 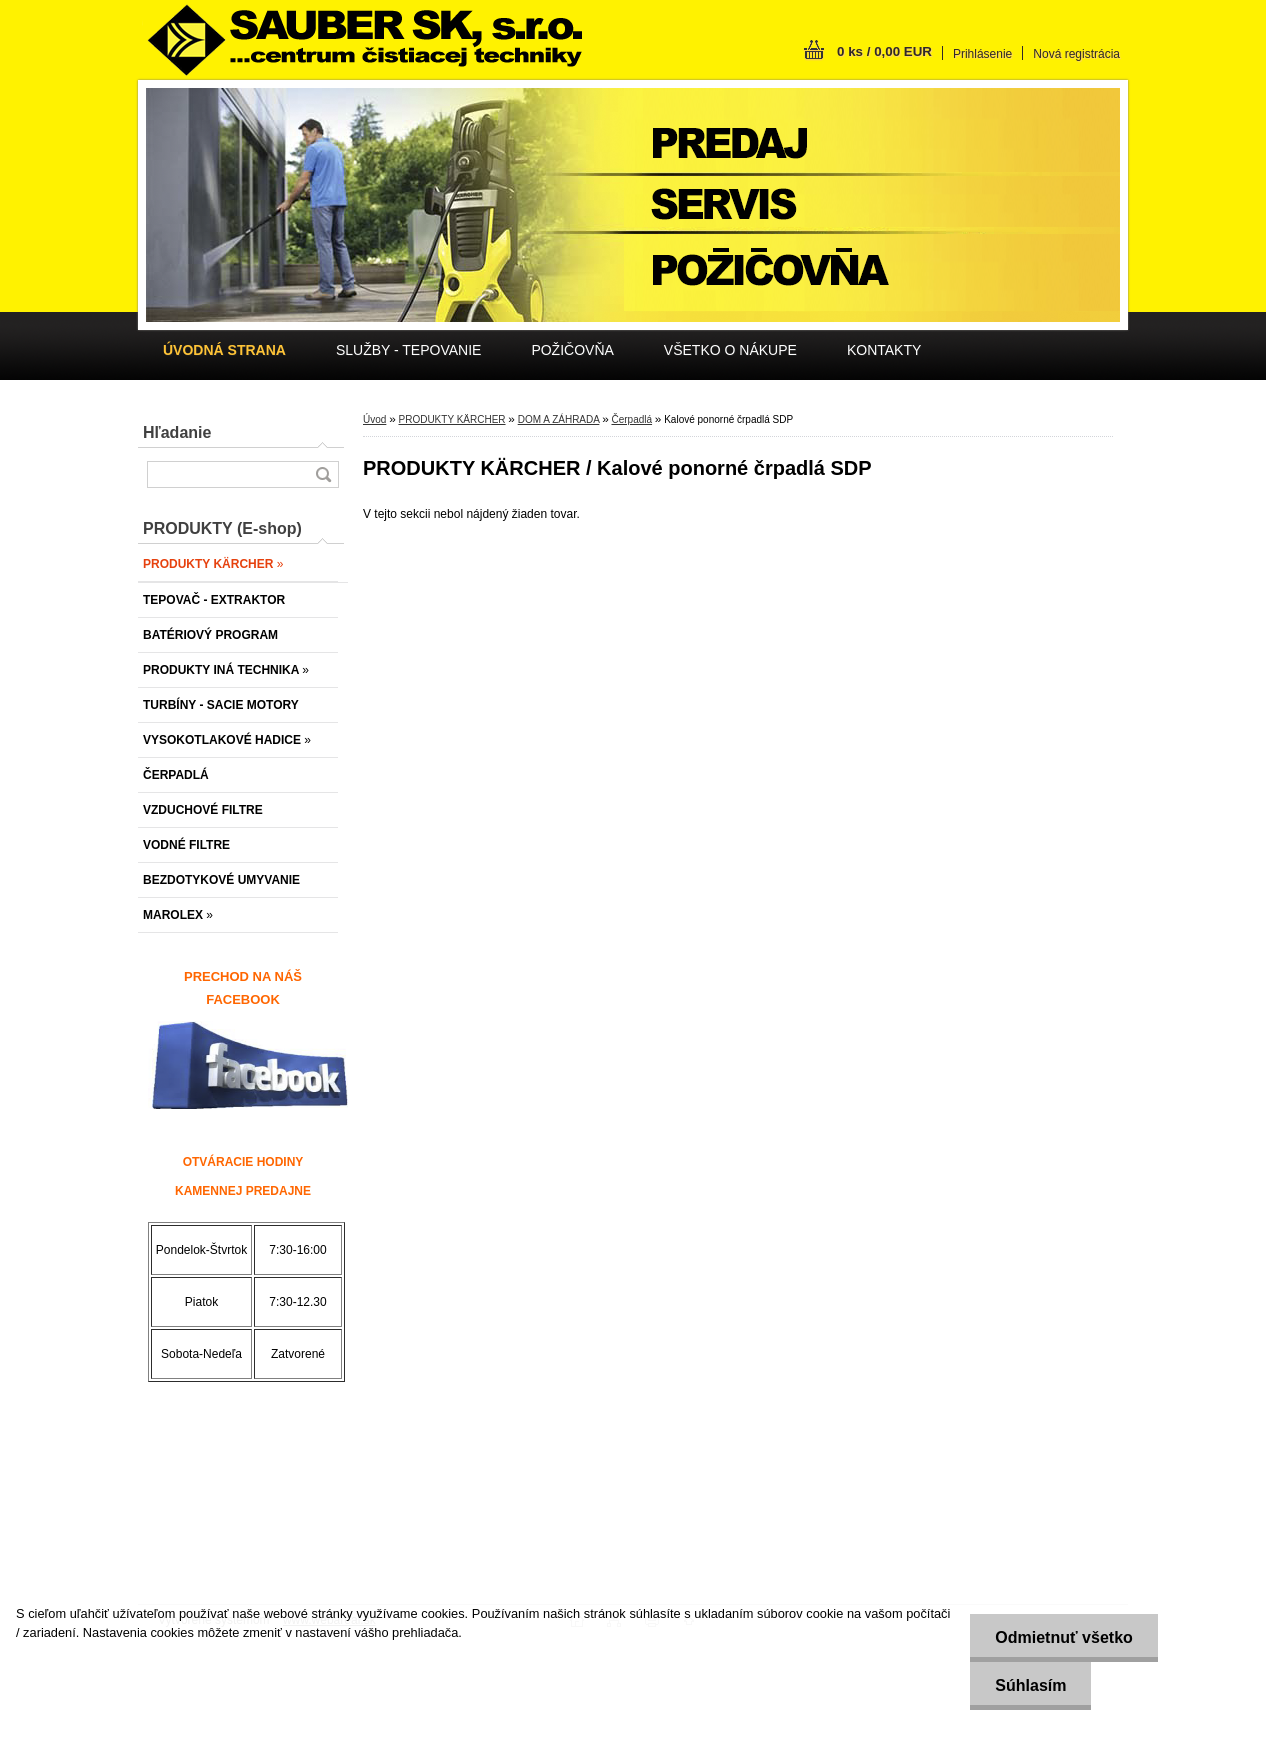 I want to click on PRODUKTY KÄRCHER, so click(x=451, y=419).